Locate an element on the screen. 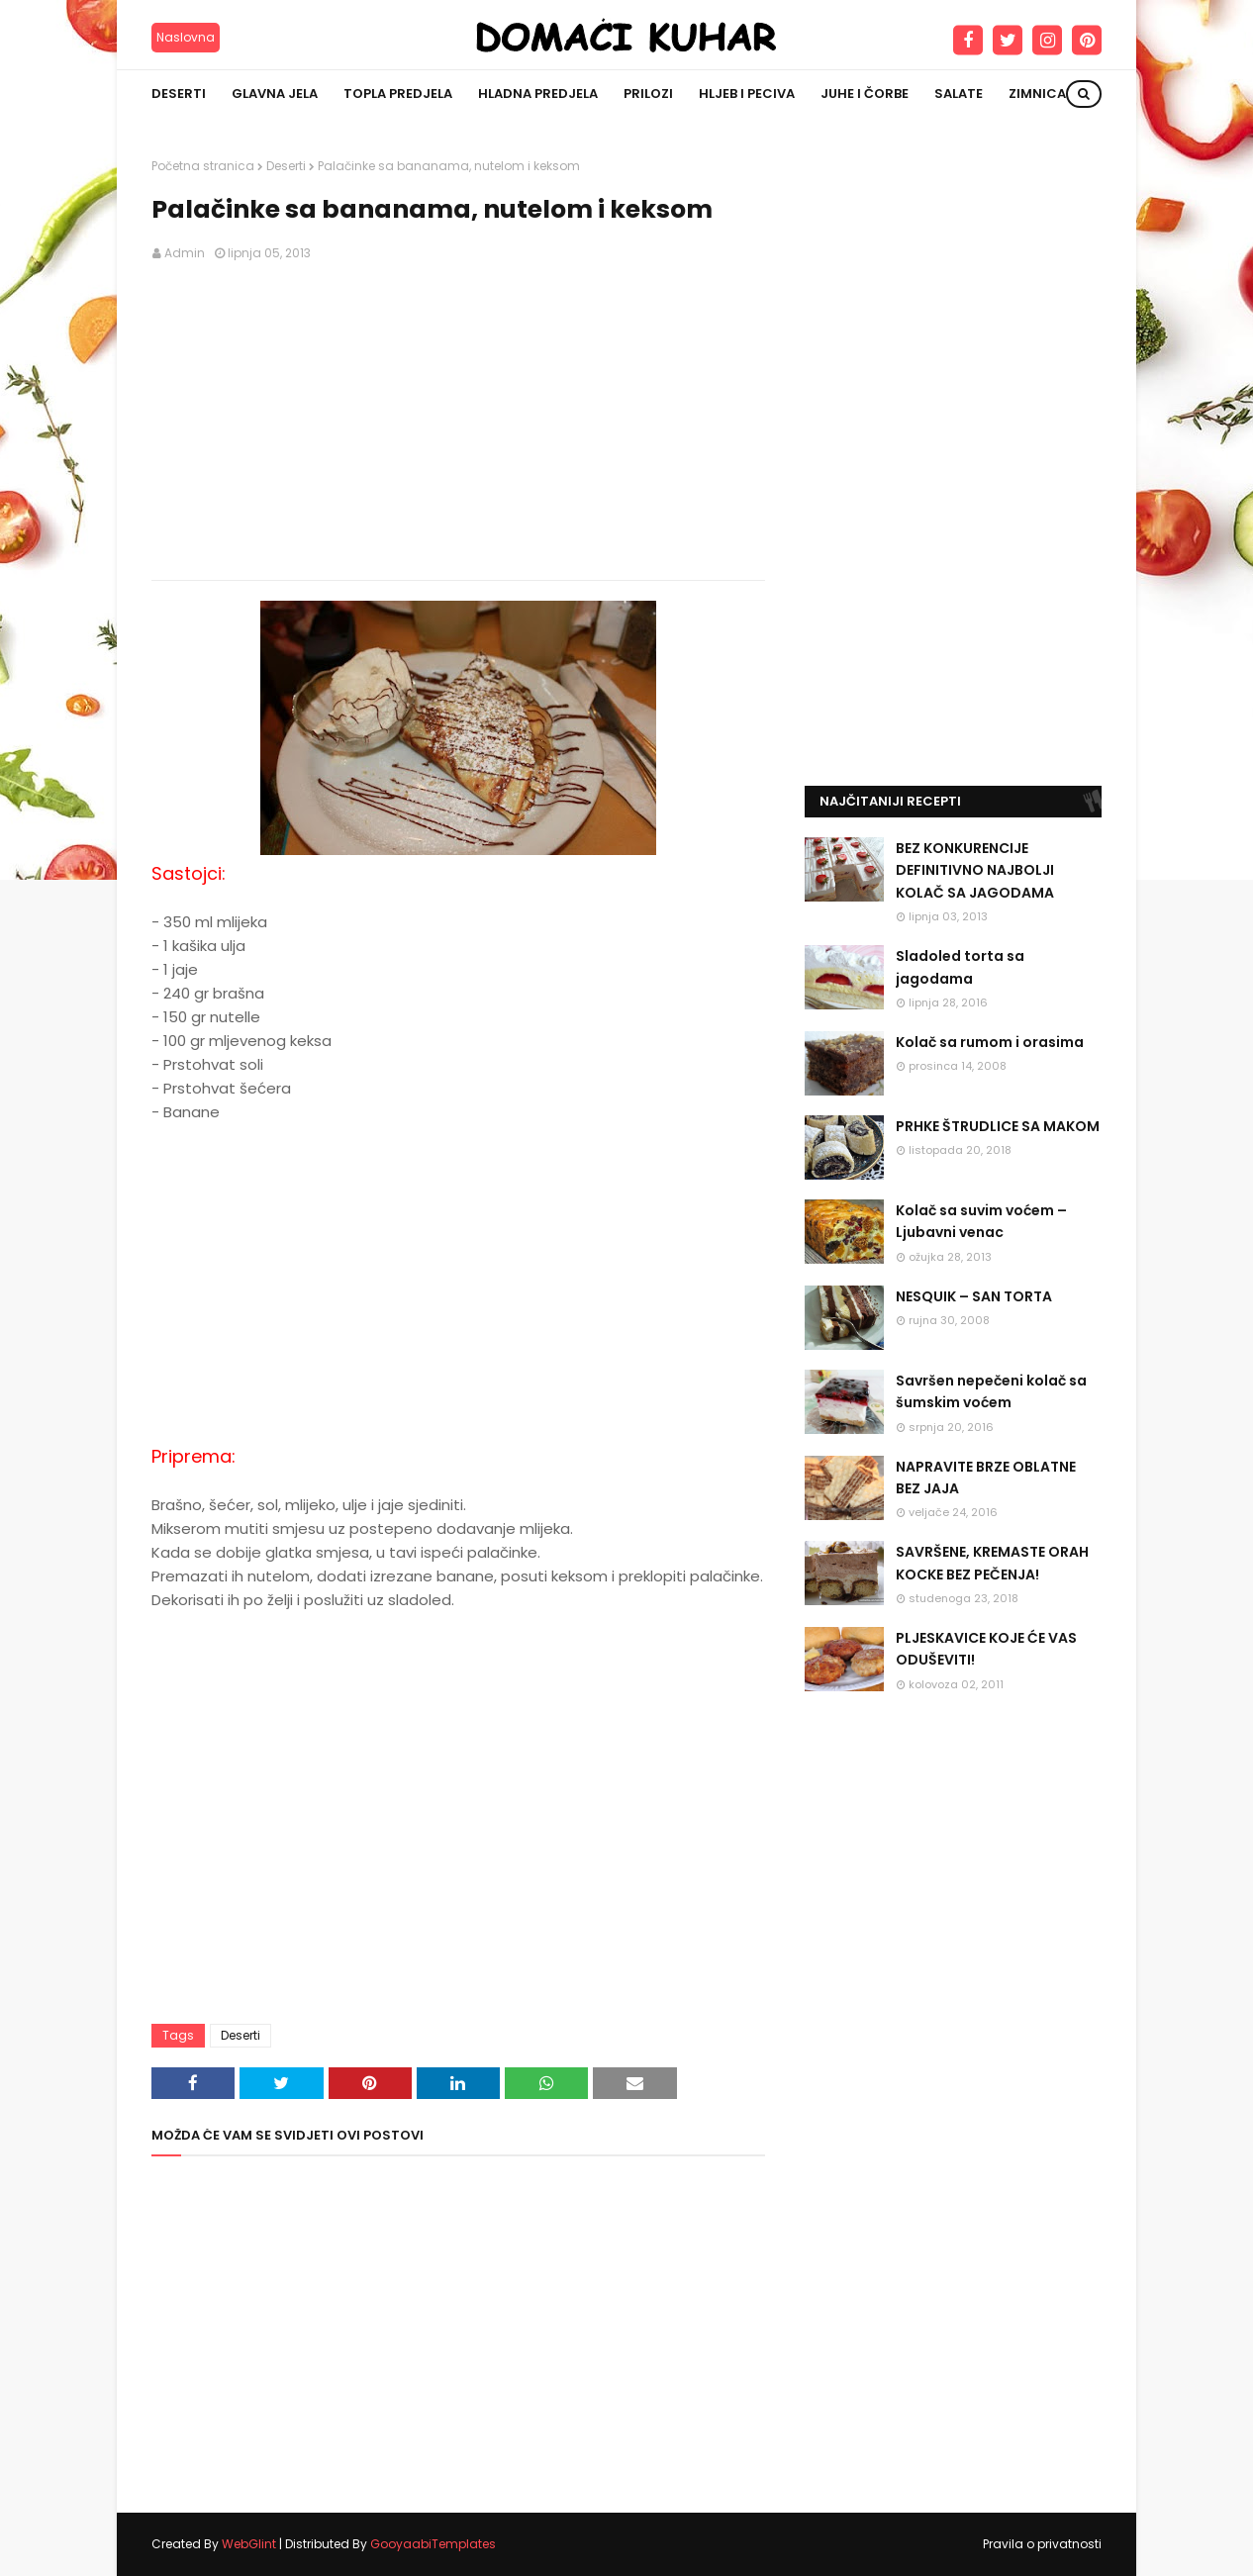 The image size is (1253, 2576). WebGlint is located at coordinates (249, 2543).